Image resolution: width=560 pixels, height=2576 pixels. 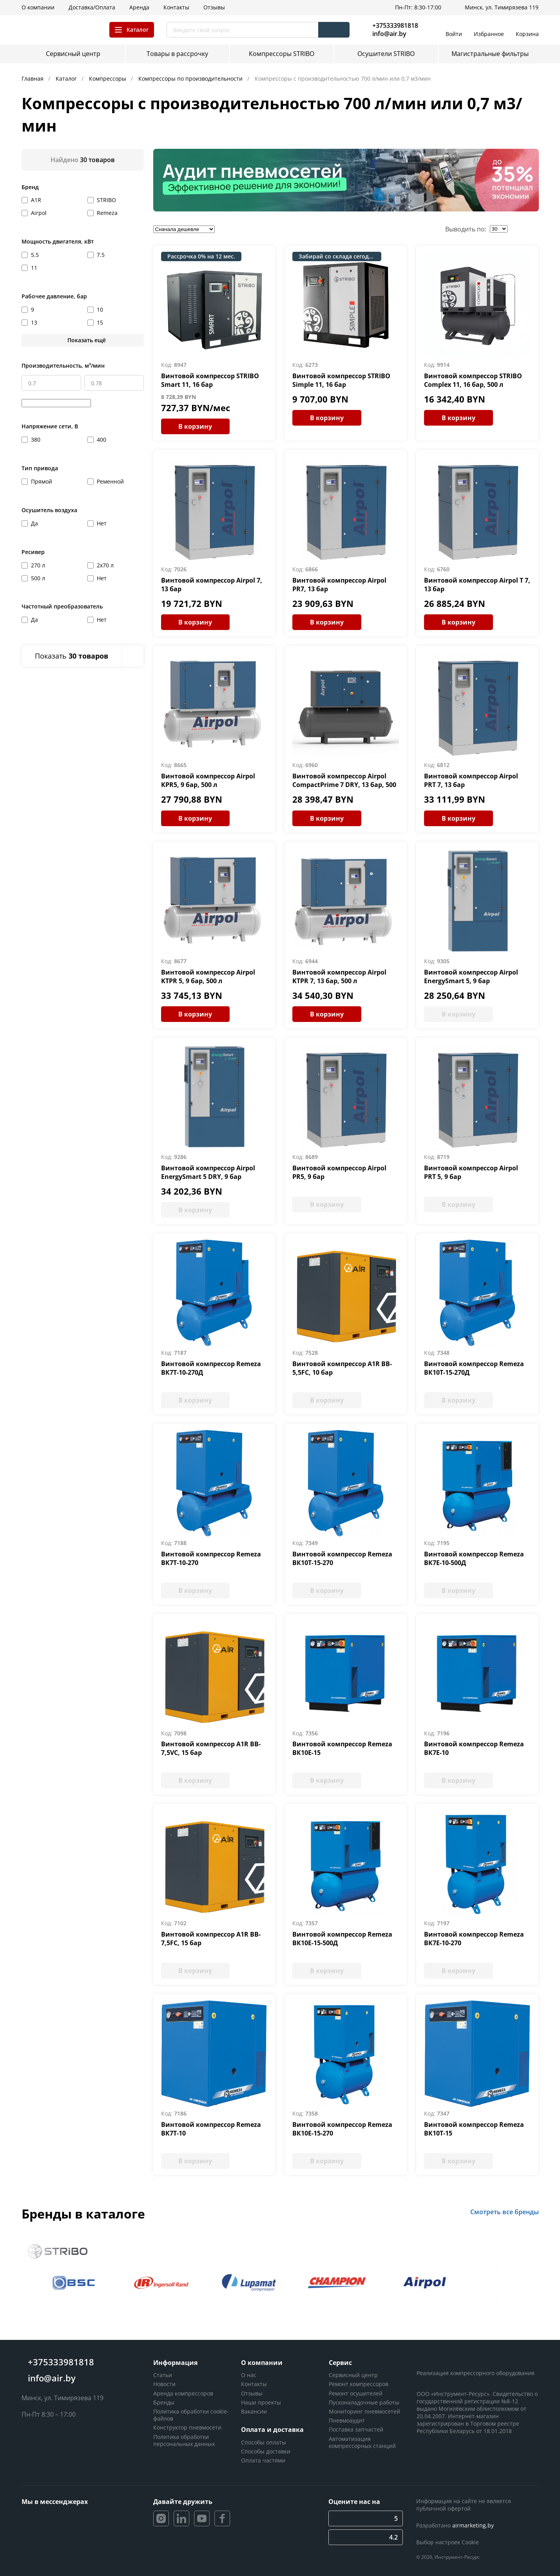 I want to click on 15, so click(x=100, y=322).